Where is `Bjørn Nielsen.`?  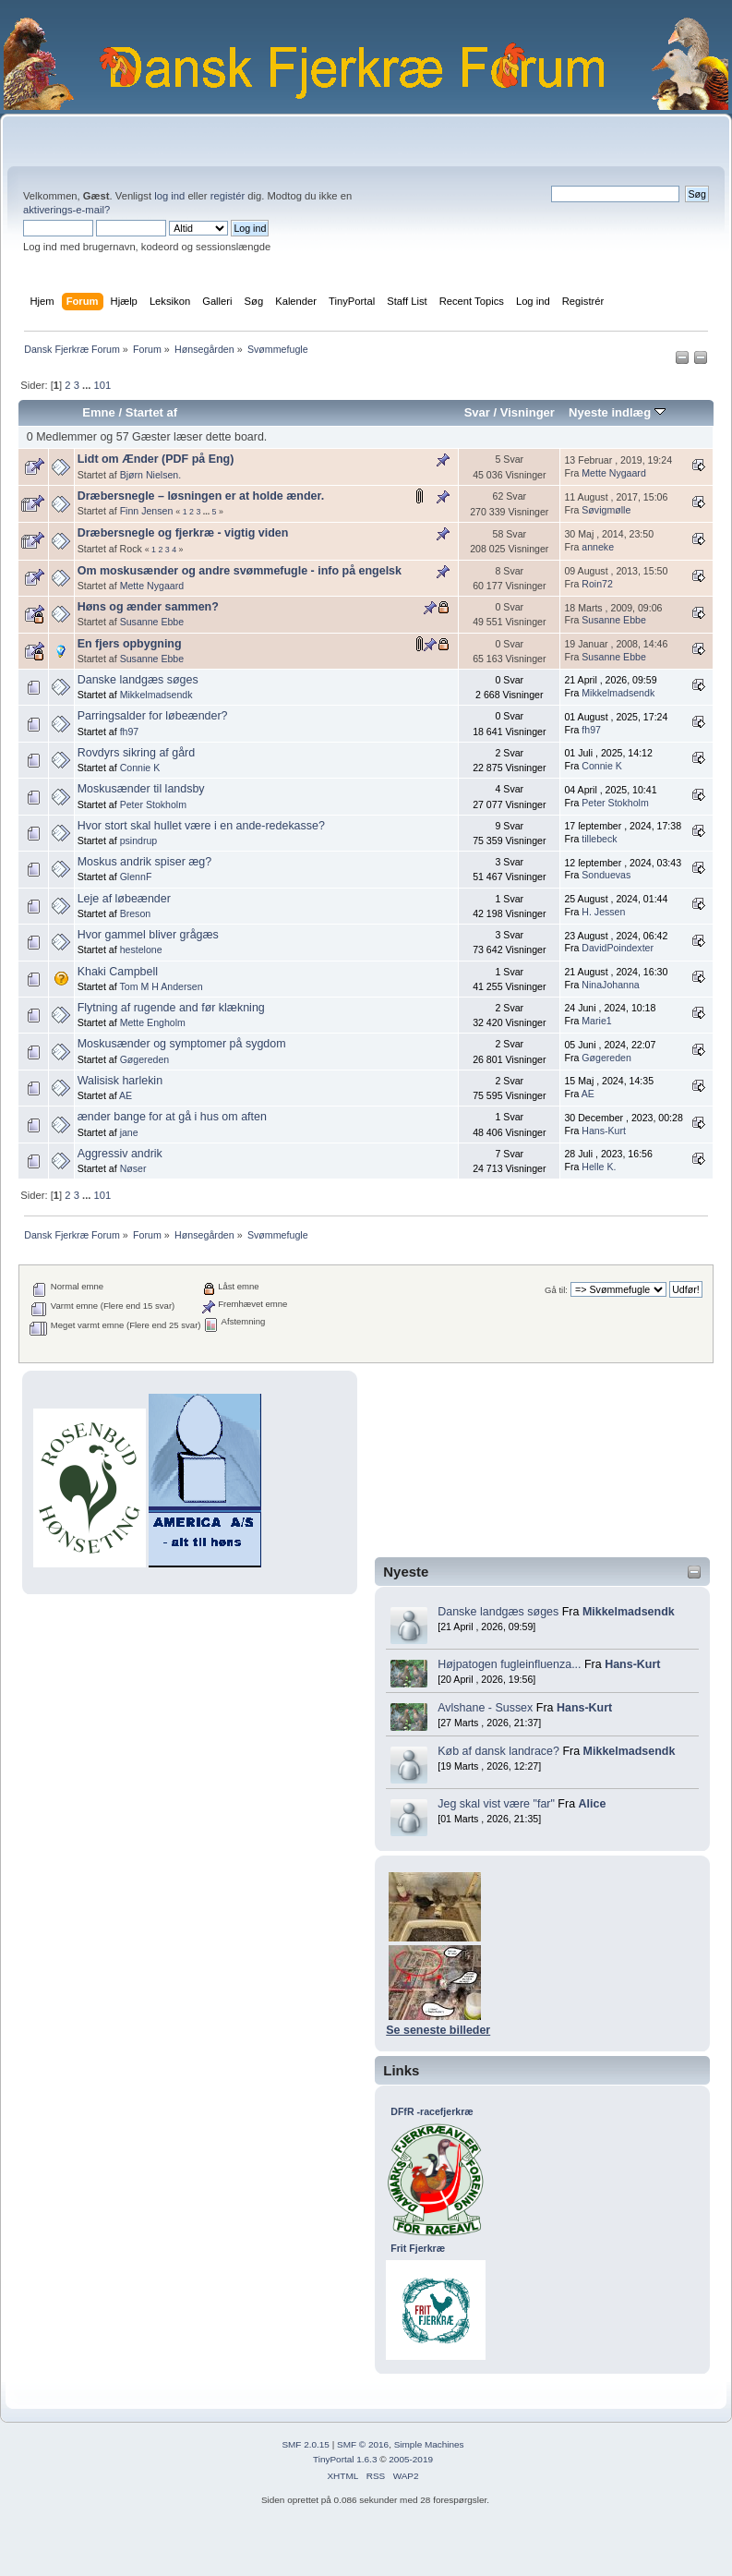 Bjørn Nielsen. is located at coordinates (151, 474).